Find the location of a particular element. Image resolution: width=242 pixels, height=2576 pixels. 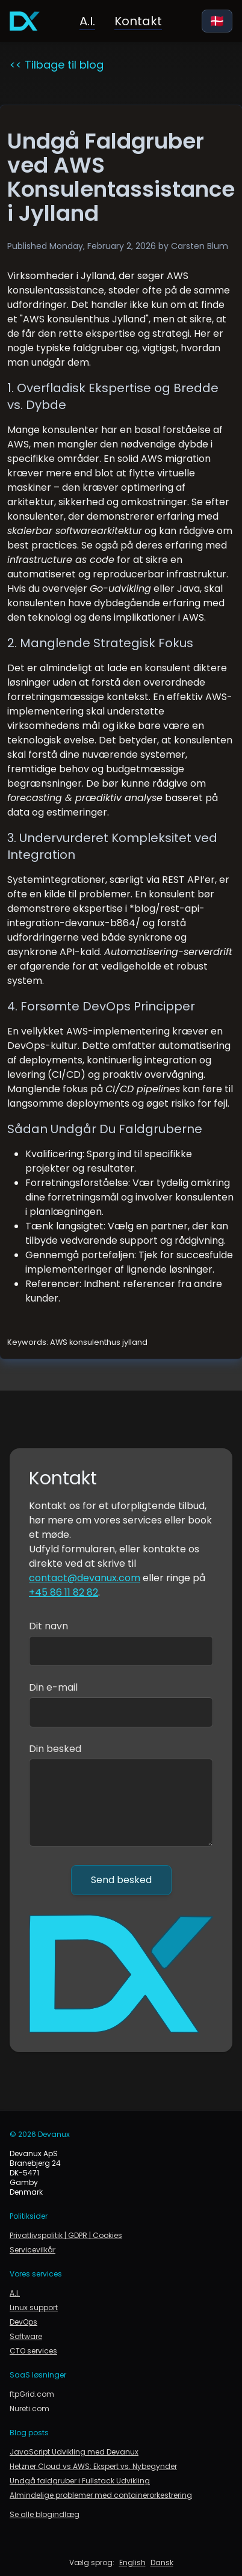

contact@devanux.com is located at coordinates (84, 1578).